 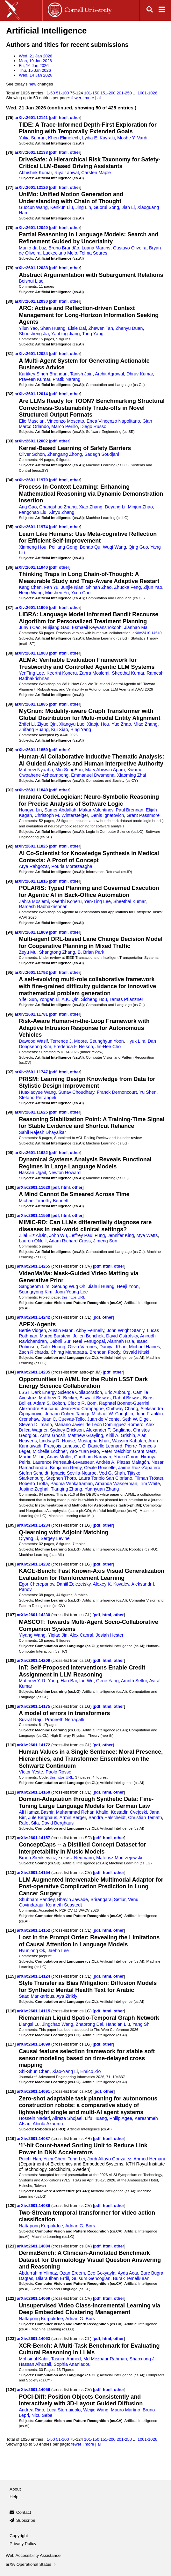 I want to click on Sergey Levine, so click(x=54, y=1538).